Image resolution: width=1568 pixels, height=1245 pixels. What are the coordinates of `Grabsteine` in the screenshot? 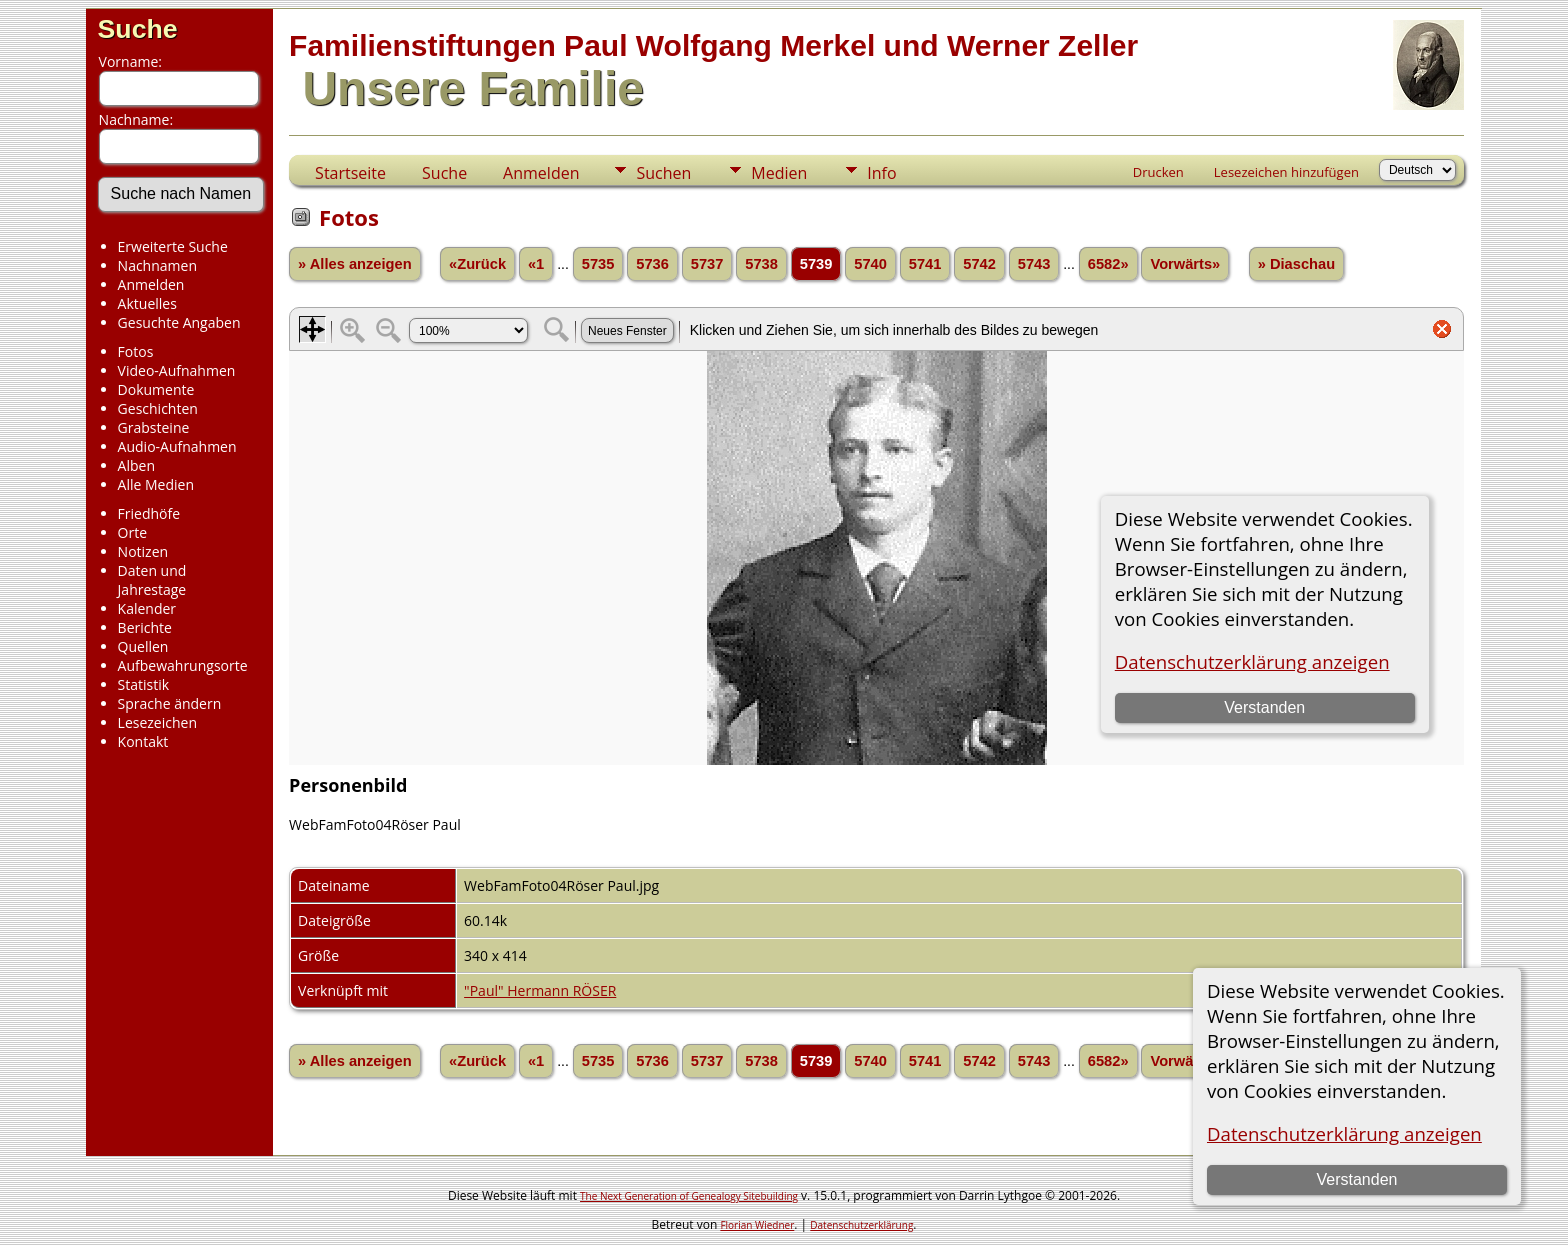 It's located at (154, 427).